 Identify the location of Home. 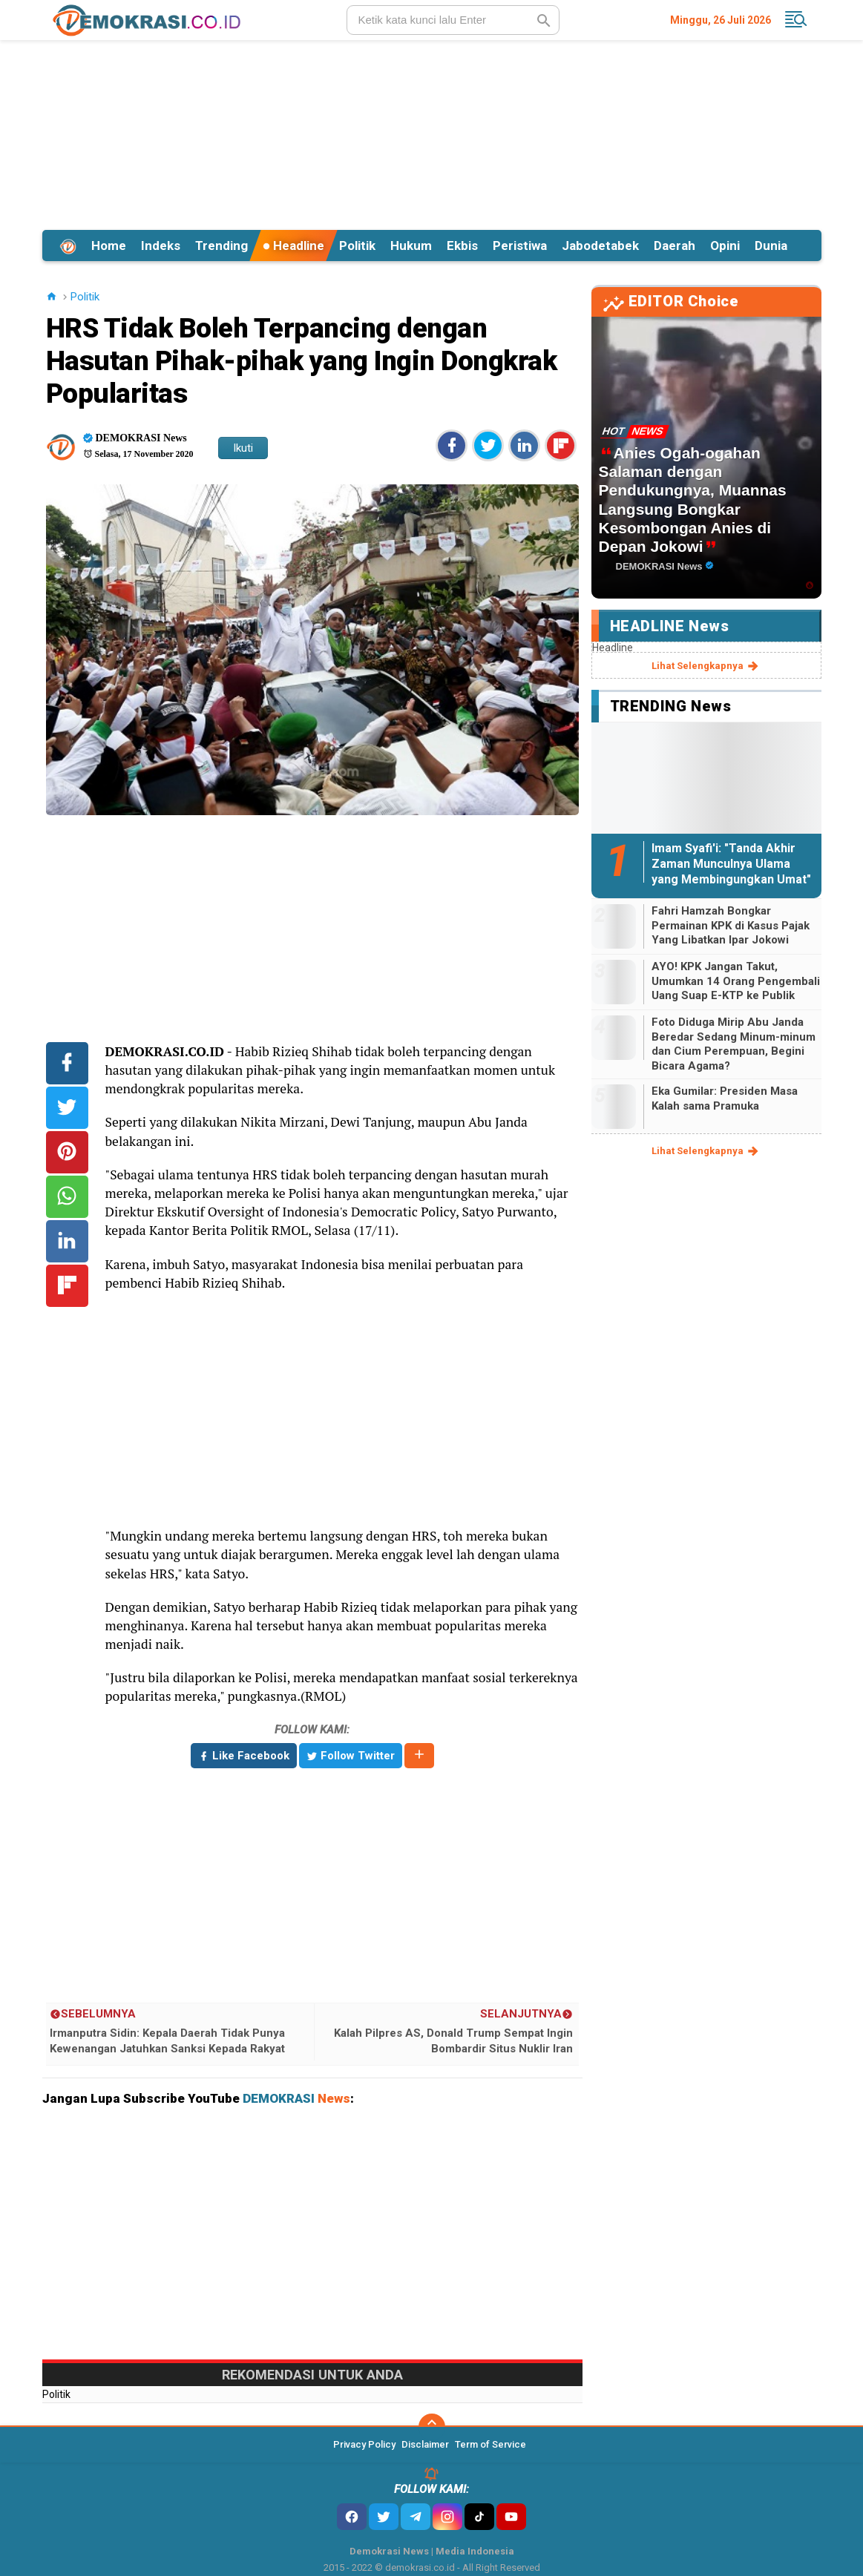
(108, 245).